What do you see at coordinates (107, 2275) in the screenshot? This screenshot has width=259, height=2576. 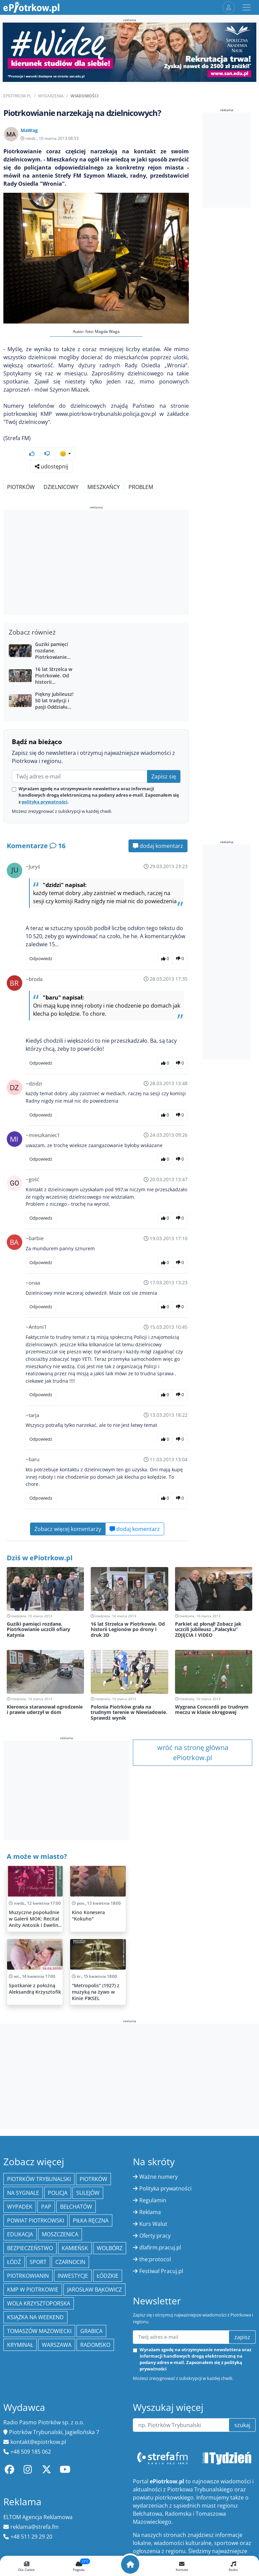 I see `Łódzkie` at bounding box center [107, 2275].